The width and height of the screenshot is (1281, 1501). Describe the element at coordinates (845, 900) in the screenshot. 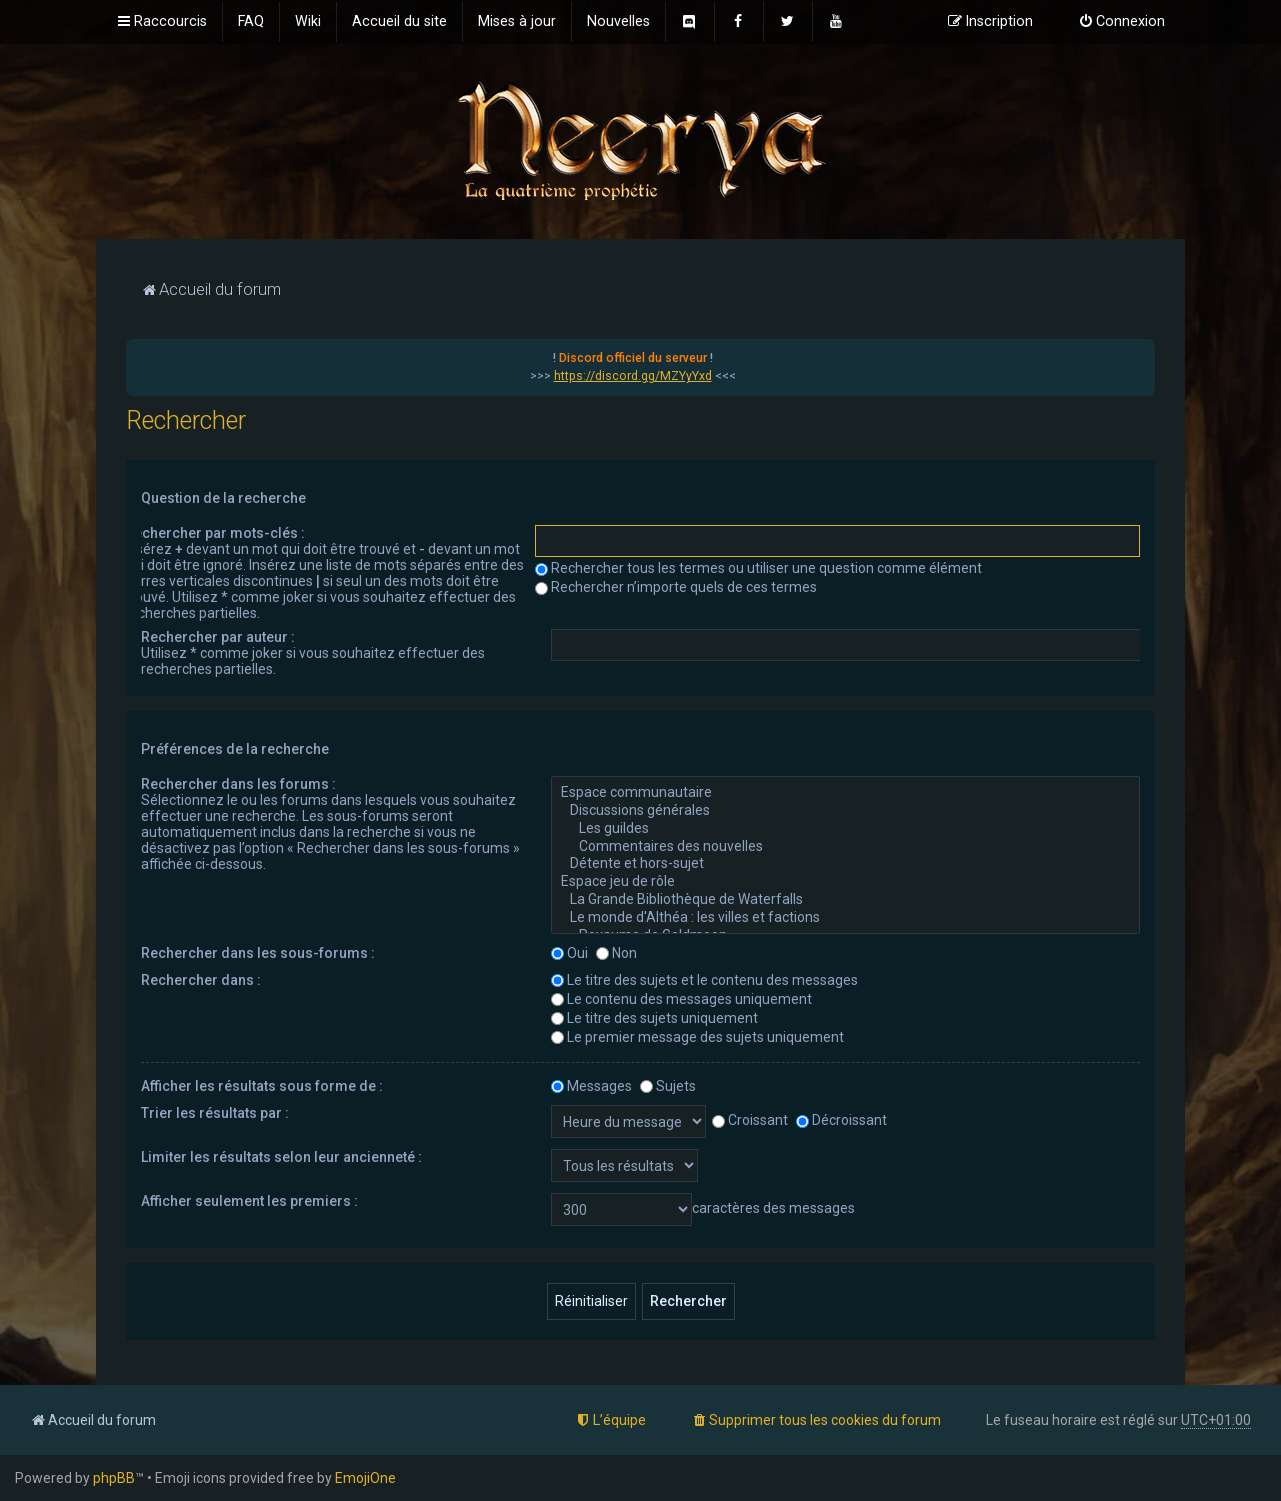

I see `La Grande Bibliothèque de Waterfalls` at that location.